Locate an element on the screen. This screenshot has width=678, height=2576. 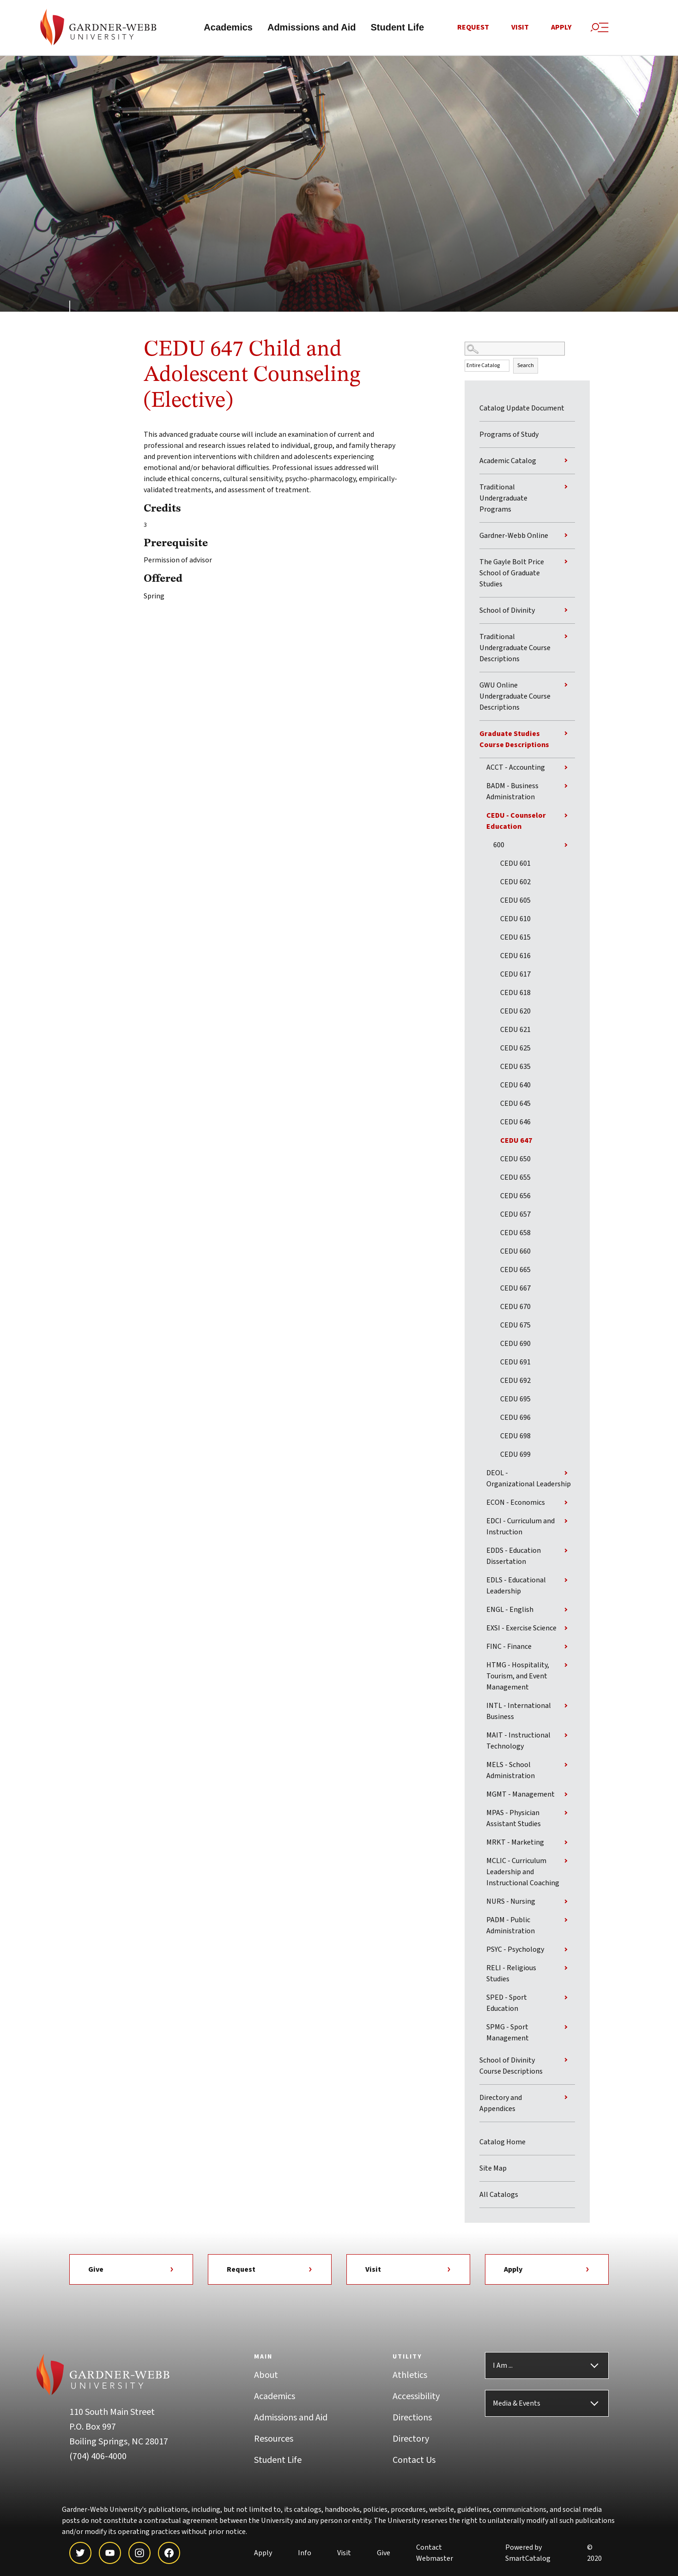
Athletics is located at coordinates (410, 2377).